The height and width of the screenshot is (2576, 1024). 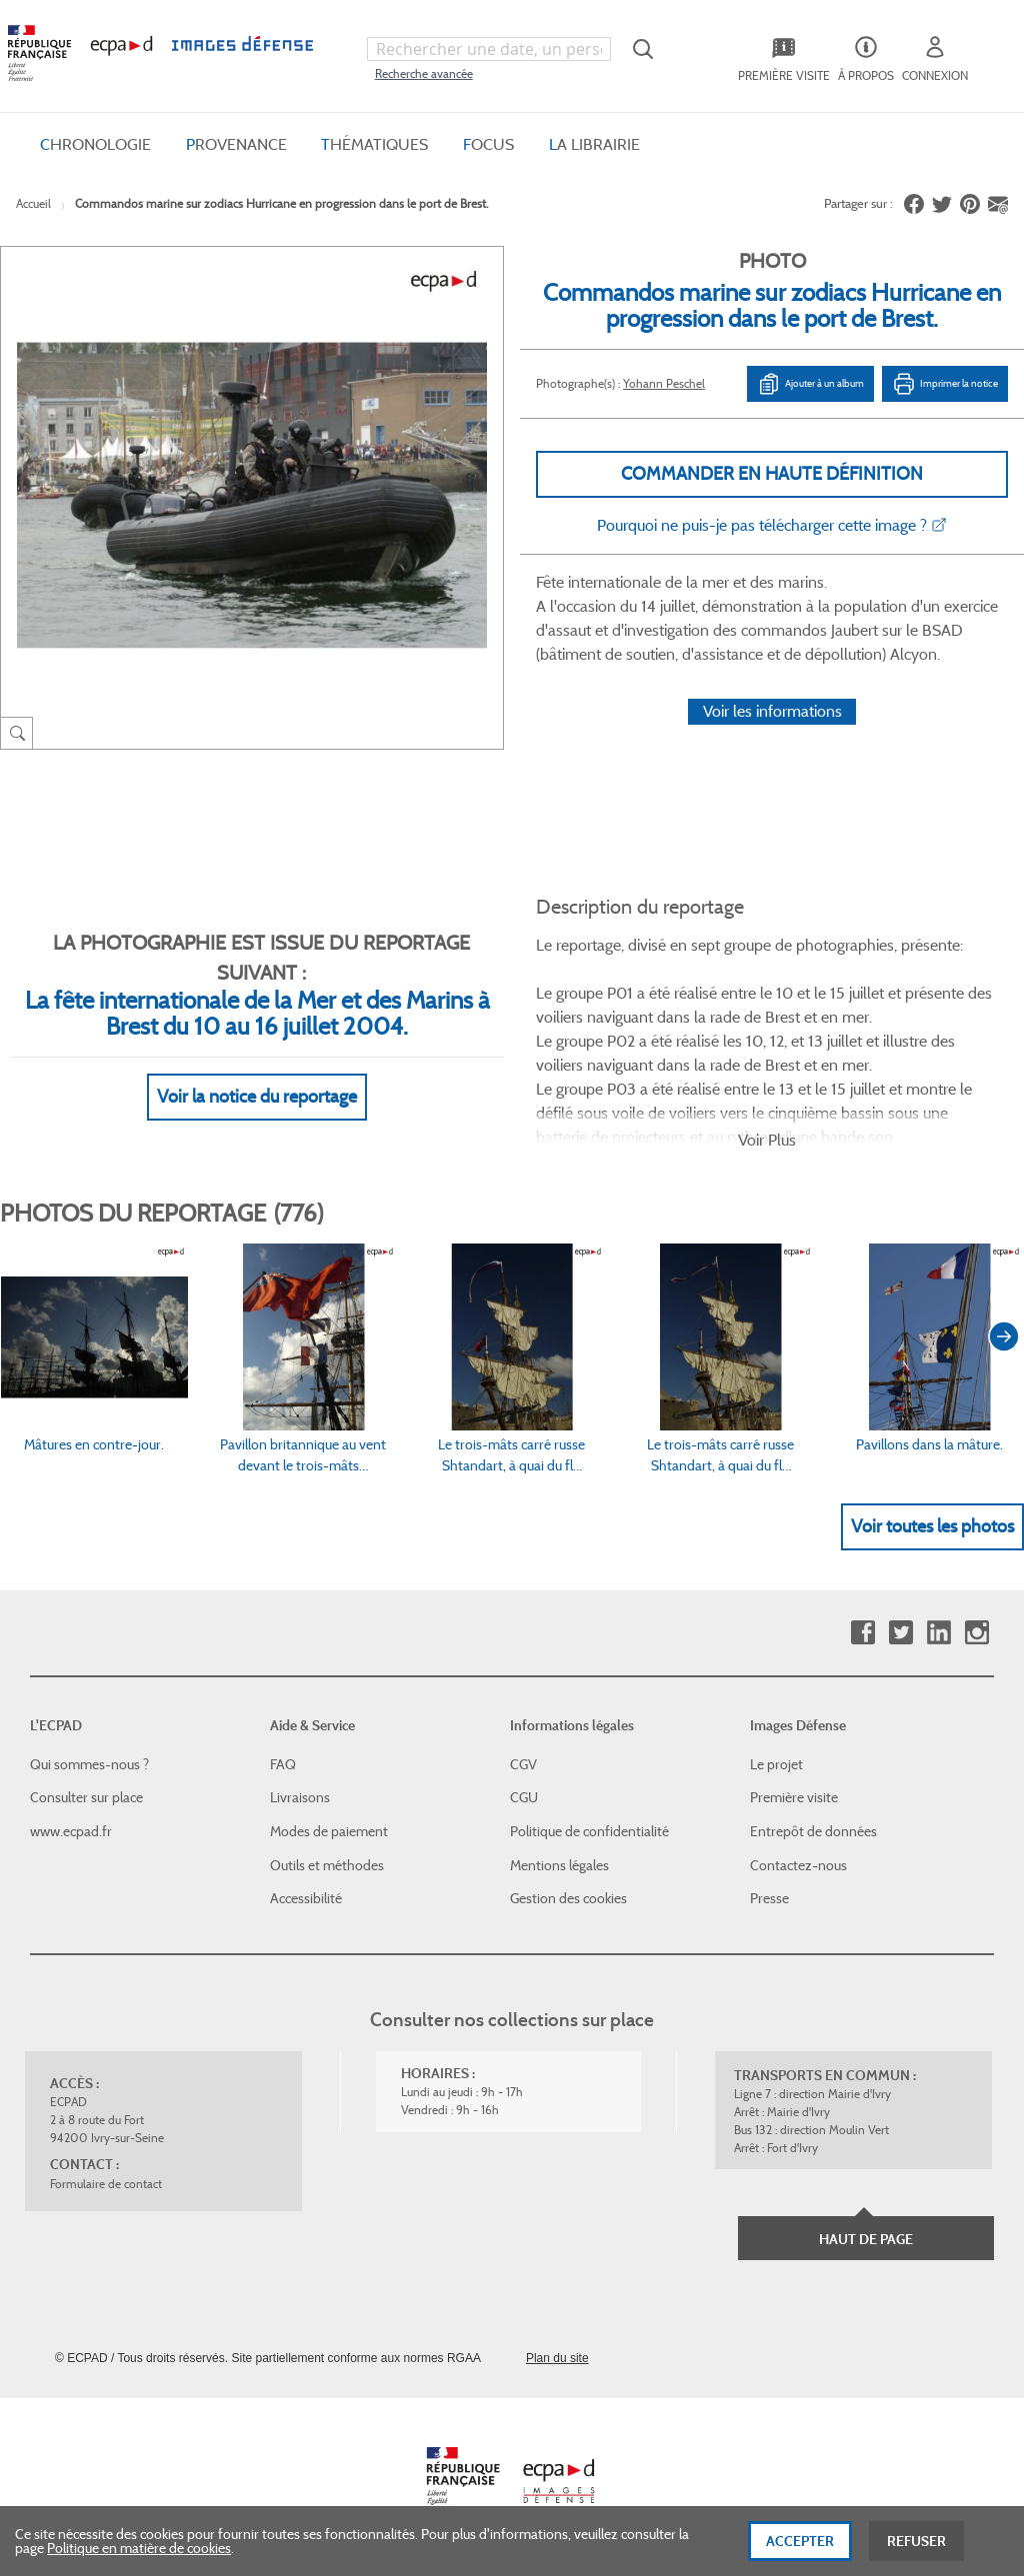 What do you see at coordinates (300, 1797) in the screenshot?
I see `Livraisons` at bounding box center [300, 1797].